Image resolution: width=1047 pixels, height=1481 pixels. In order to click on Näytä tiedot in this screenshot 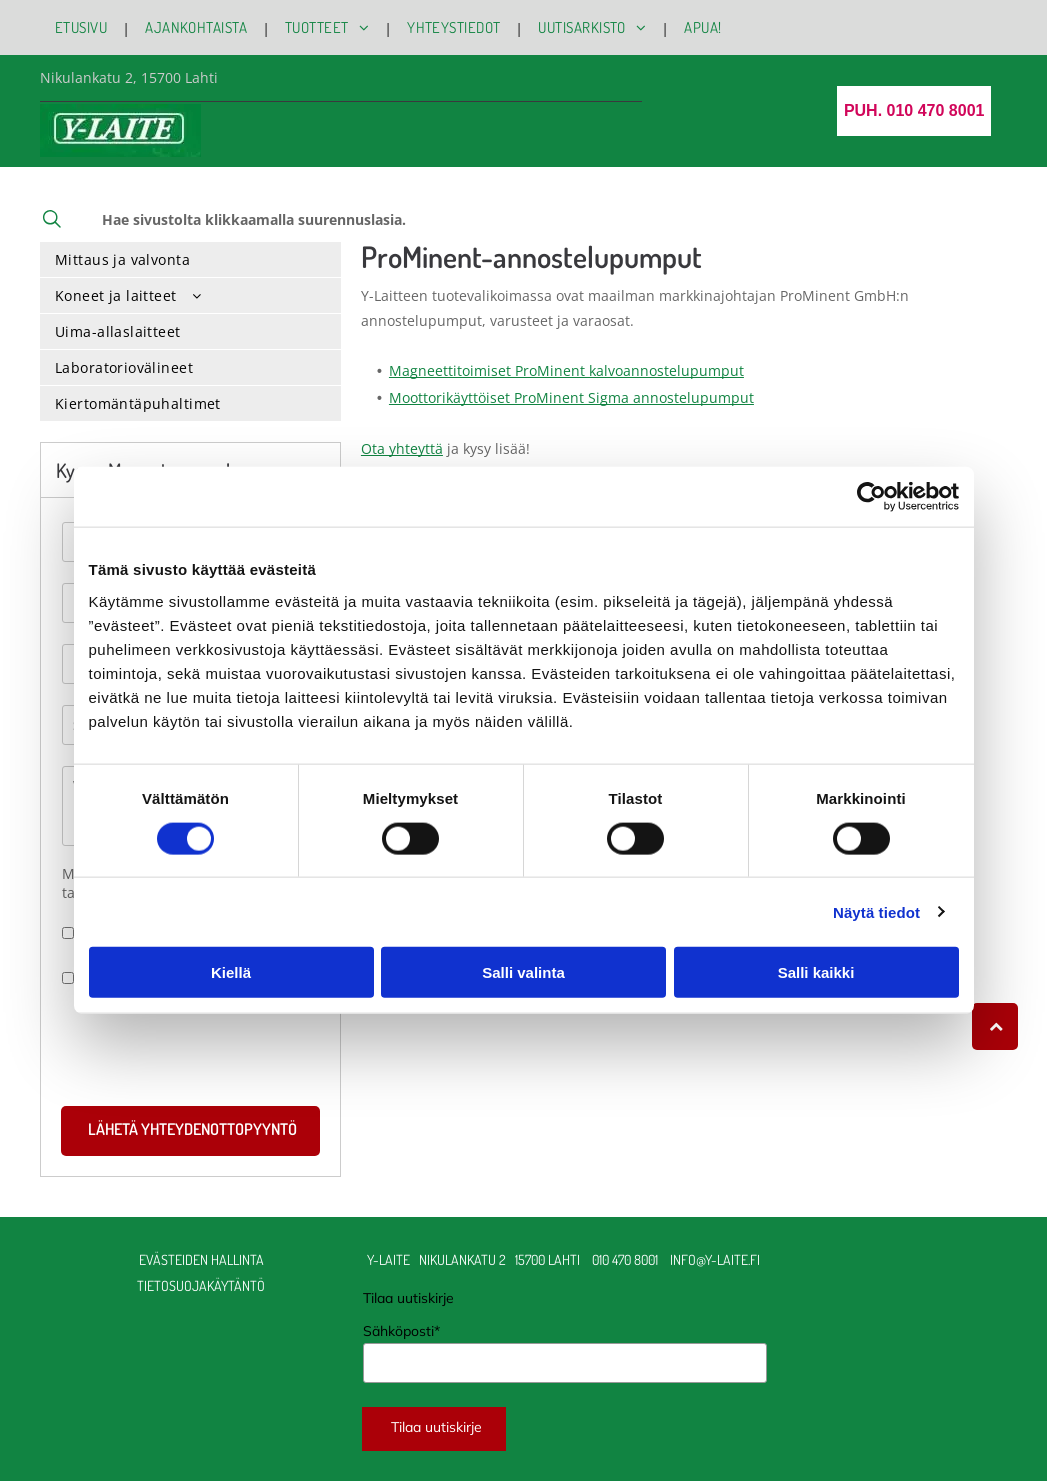, I will do `click(876, 911)`.